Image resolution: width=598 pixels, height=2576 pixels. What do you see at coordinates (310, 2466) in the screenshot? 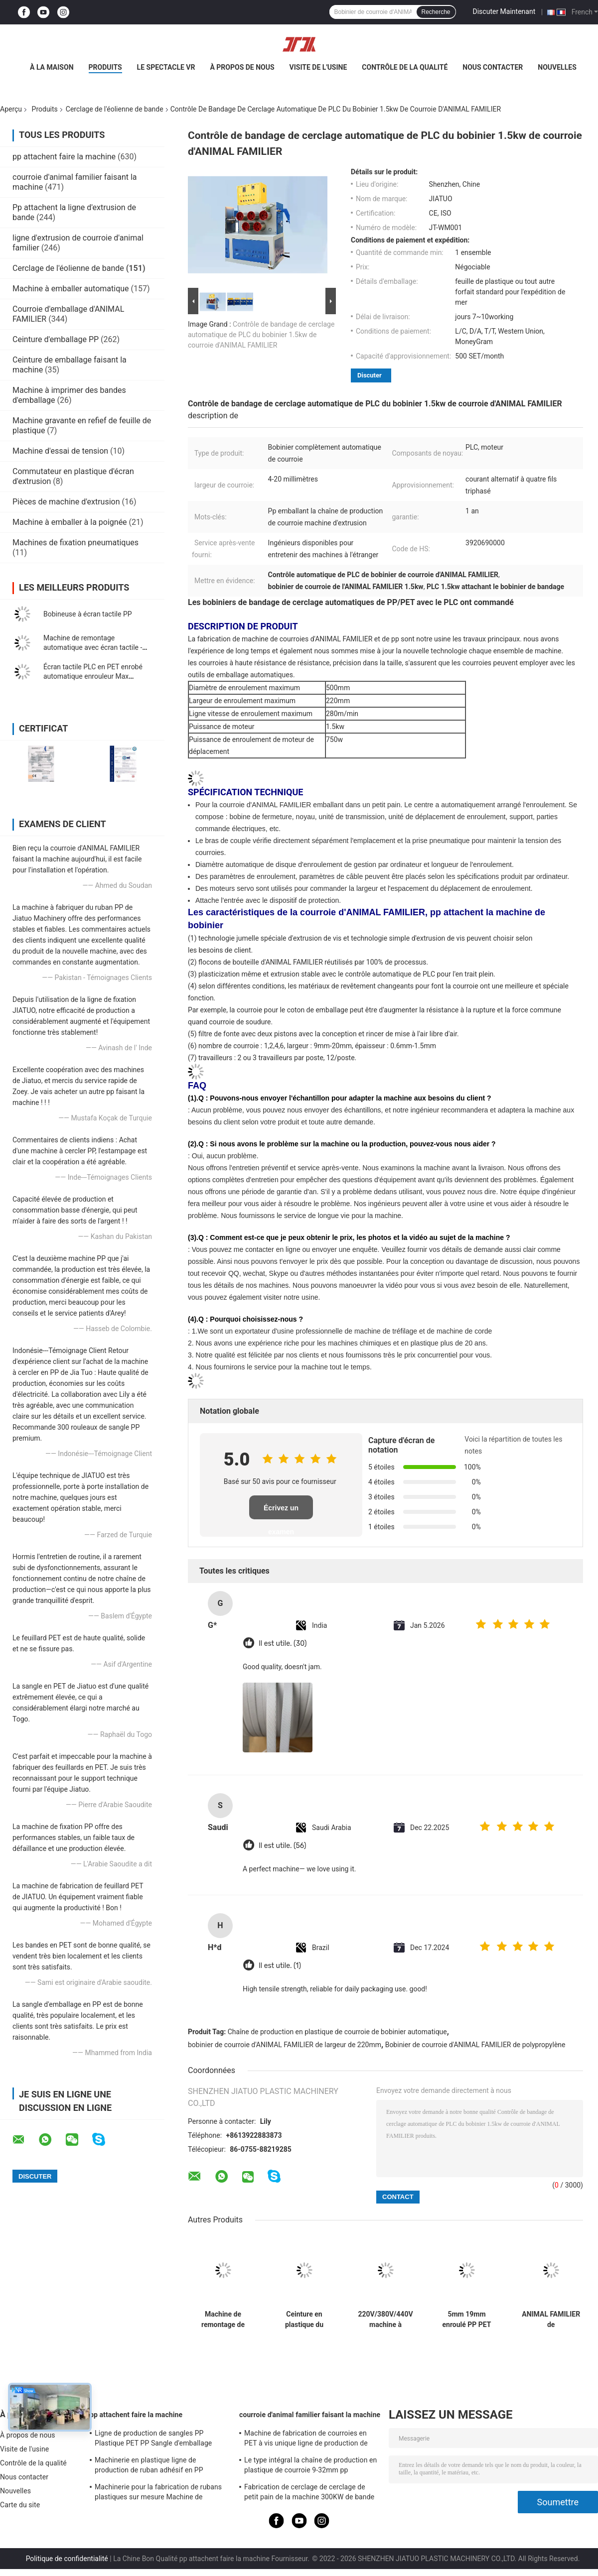
I see `Le type intégral la chaîne de production en plastique de courroie 9-32mm pp attachent la machine d'extrusion` at bounding box center [310, 2466].